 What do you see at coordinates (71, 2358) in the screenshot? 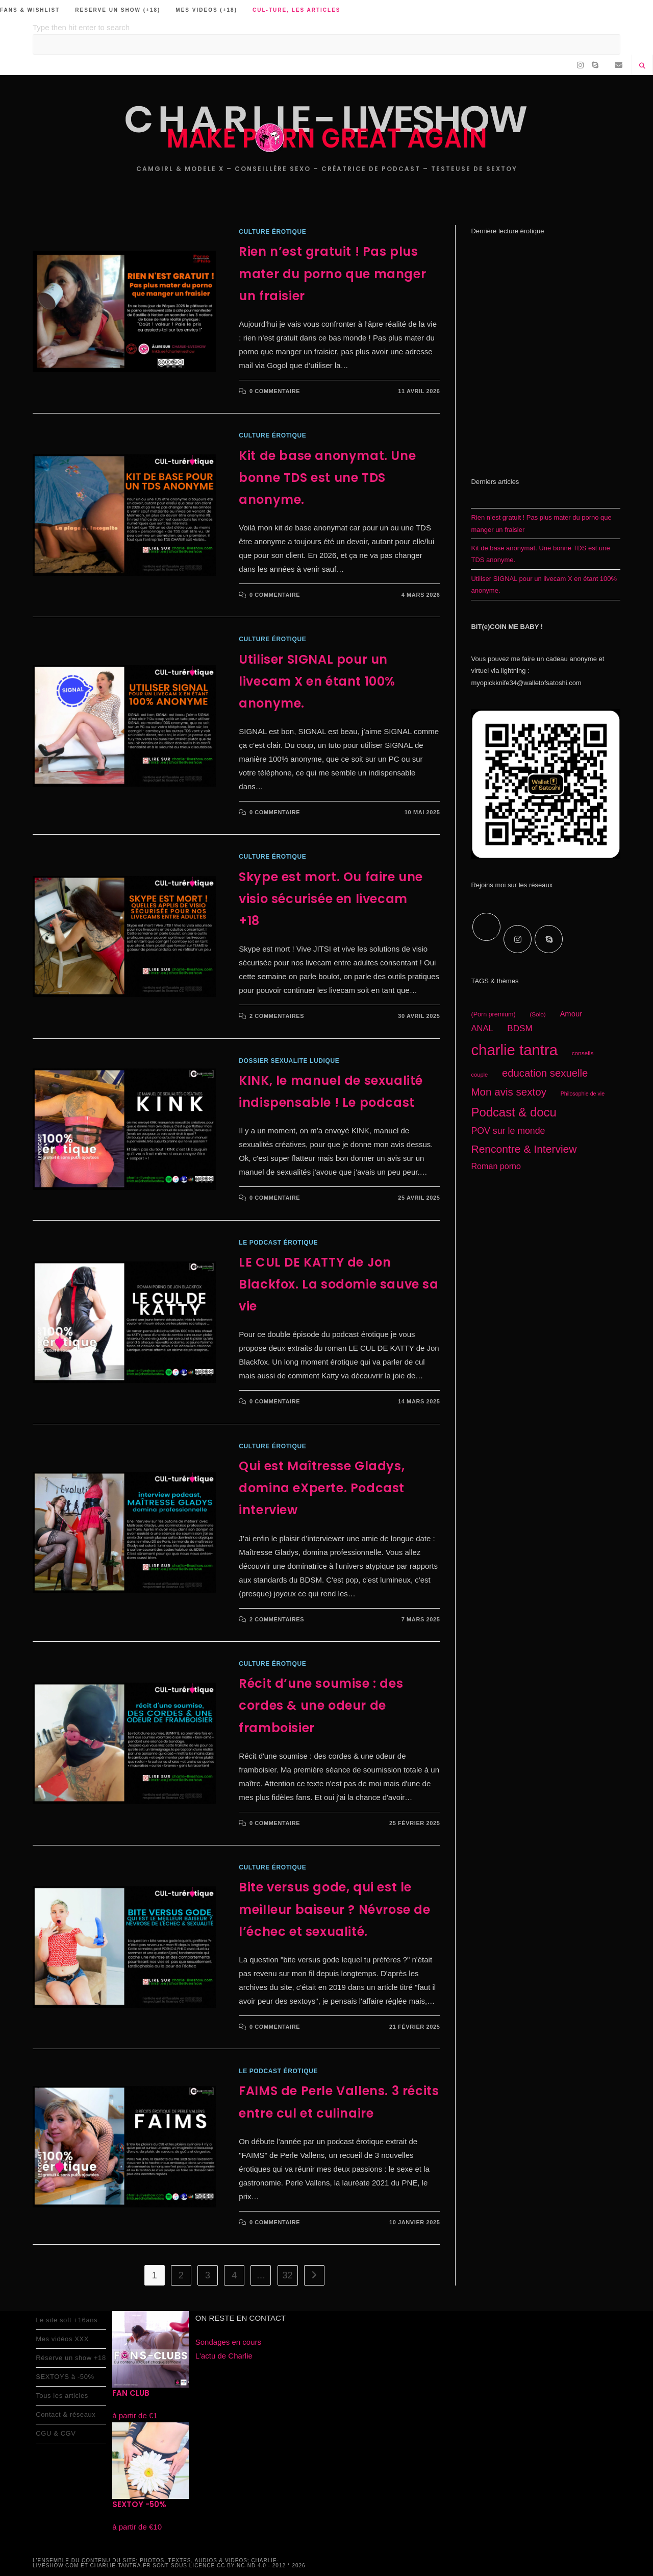
I see `Réserve un show +18` at bounding box center [71, 2358].